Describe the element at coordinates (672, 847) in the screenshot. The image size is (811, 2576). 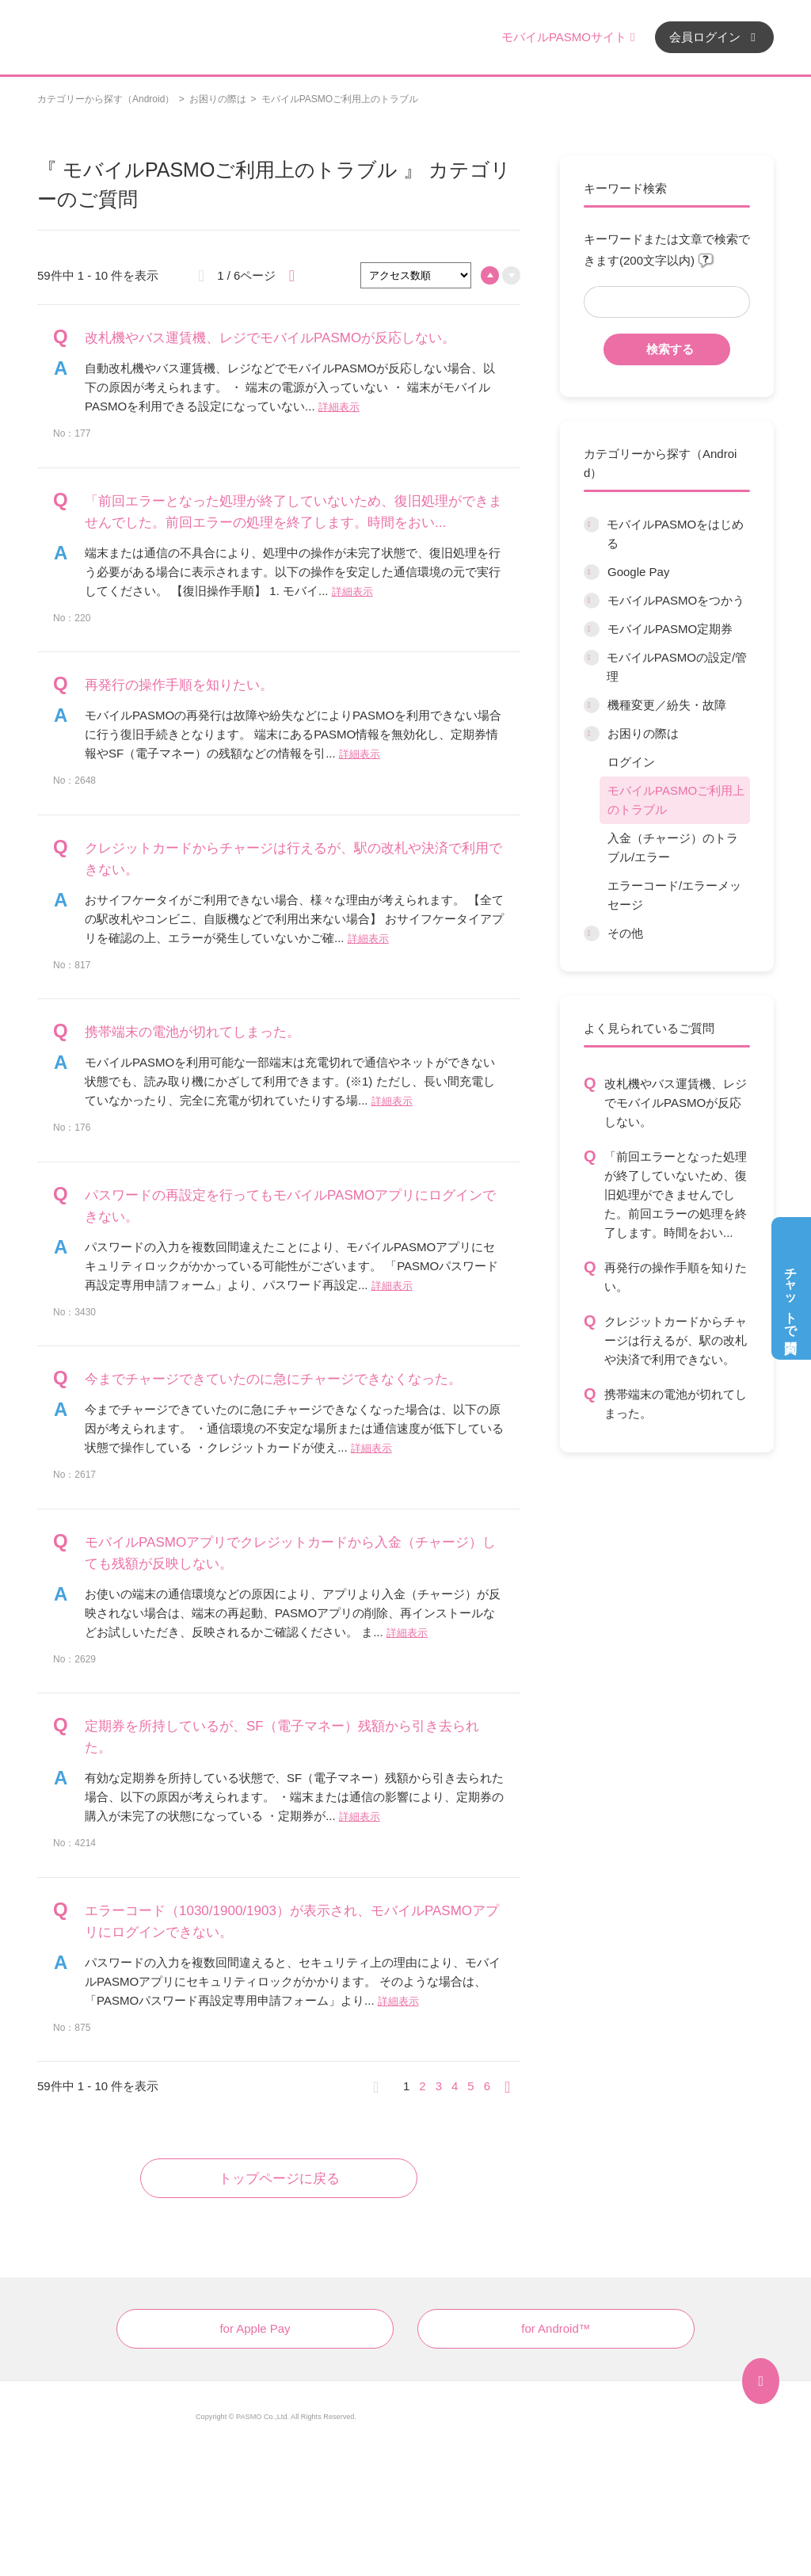
I see `入金（チャージ）のトラブル/エラー` at that location.